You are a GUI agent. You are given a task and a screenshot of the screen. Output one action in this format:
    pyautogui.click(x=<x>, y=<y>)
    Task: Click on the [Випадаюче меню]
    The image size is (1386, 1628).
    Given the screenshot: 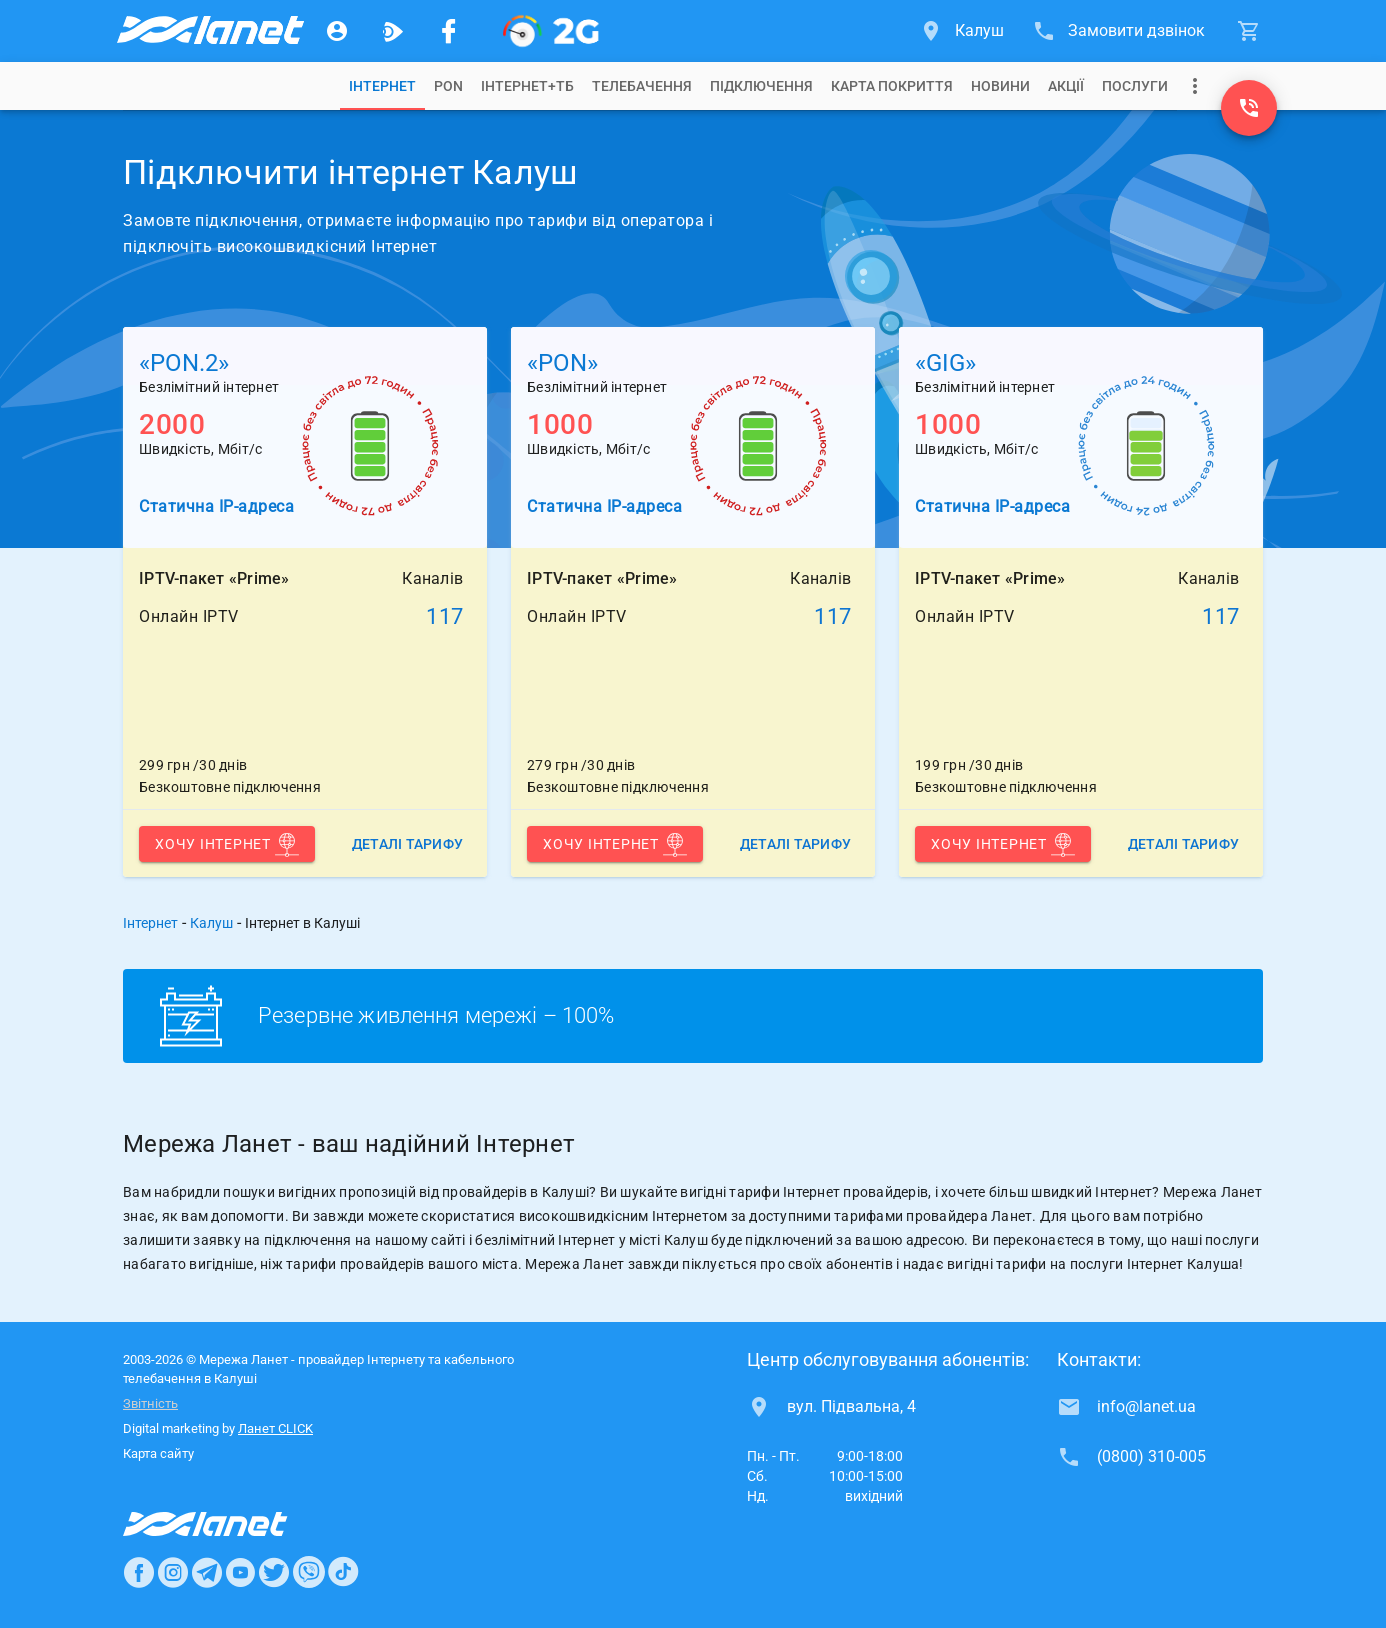 What is the action you would take?
    pyautogui.click(x=1195, y=86)
    